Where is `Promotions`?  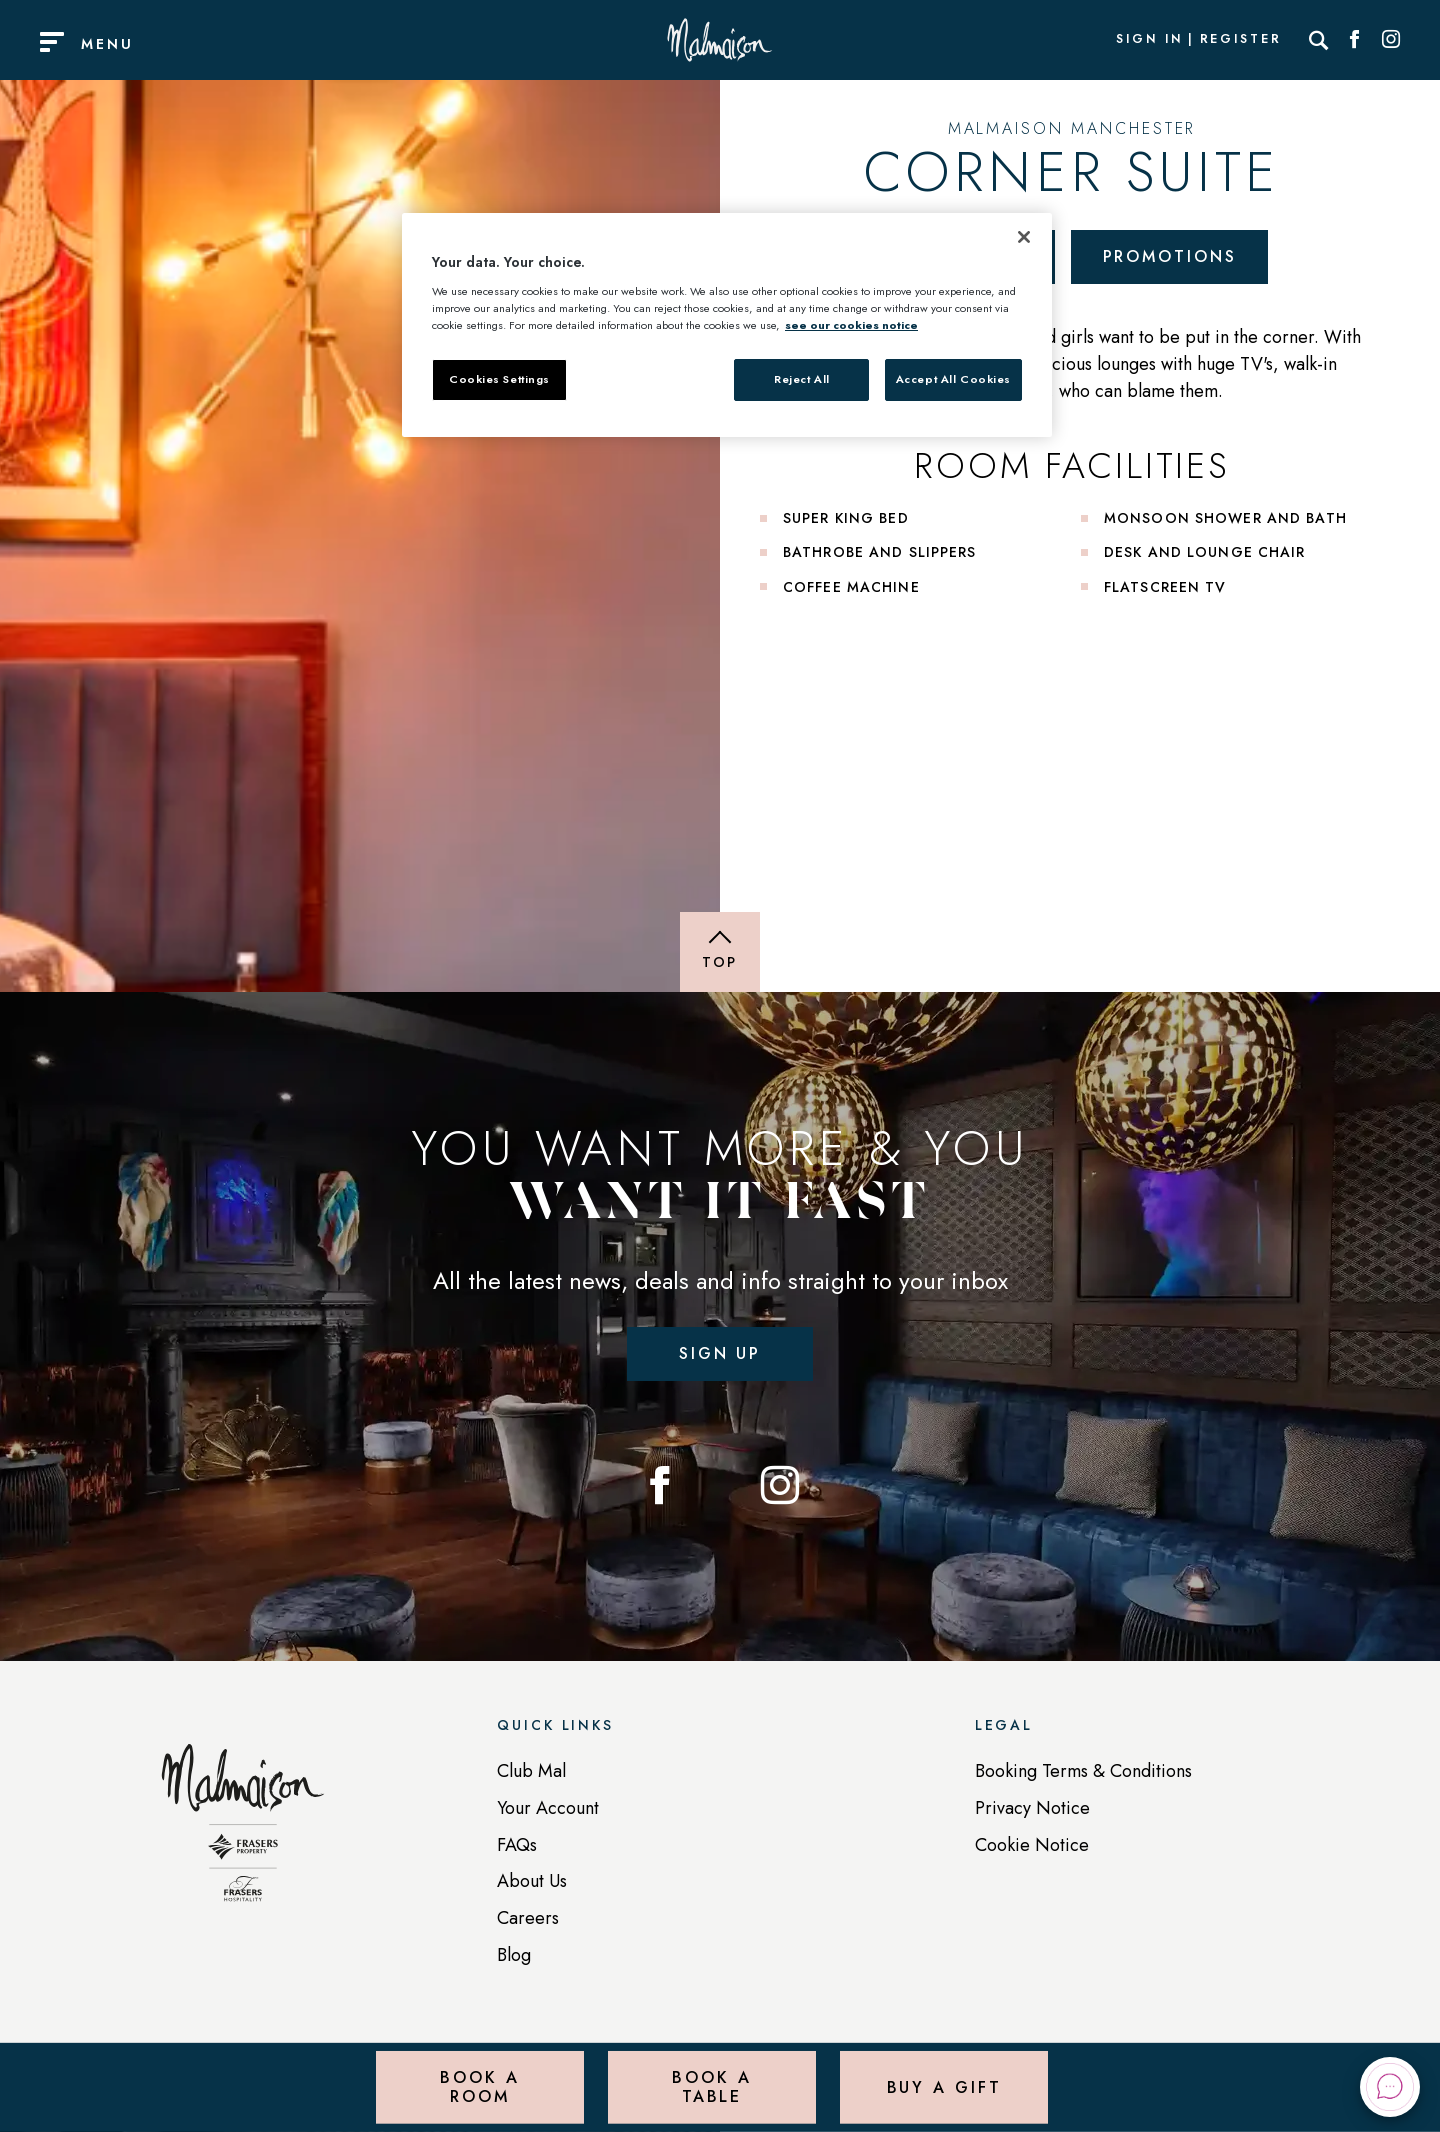
Promotions is located at coordinates (1170, 256).